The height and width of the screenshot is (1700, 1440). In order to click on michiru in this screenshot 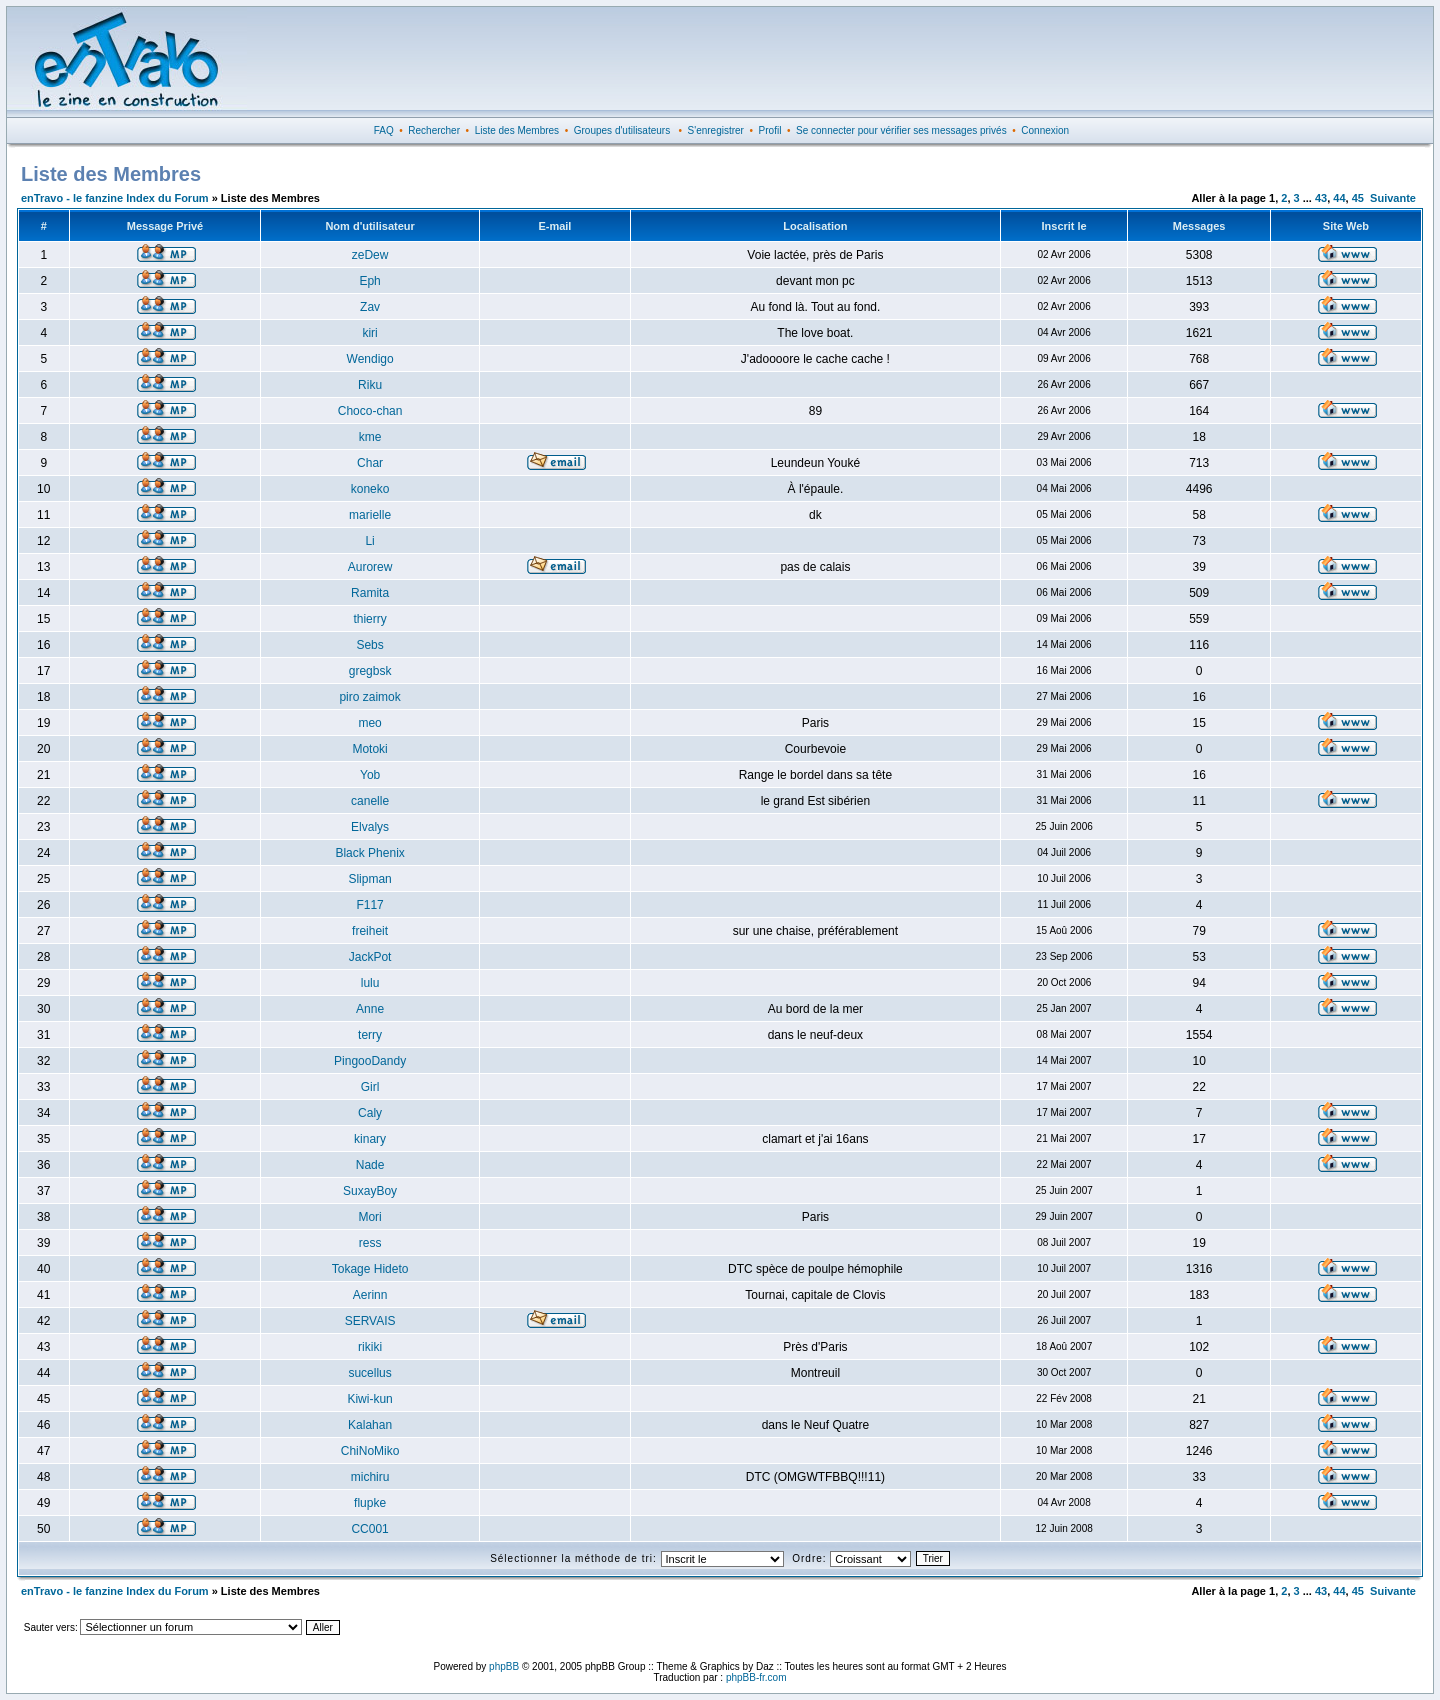, I will do `click(370, 1477)`.